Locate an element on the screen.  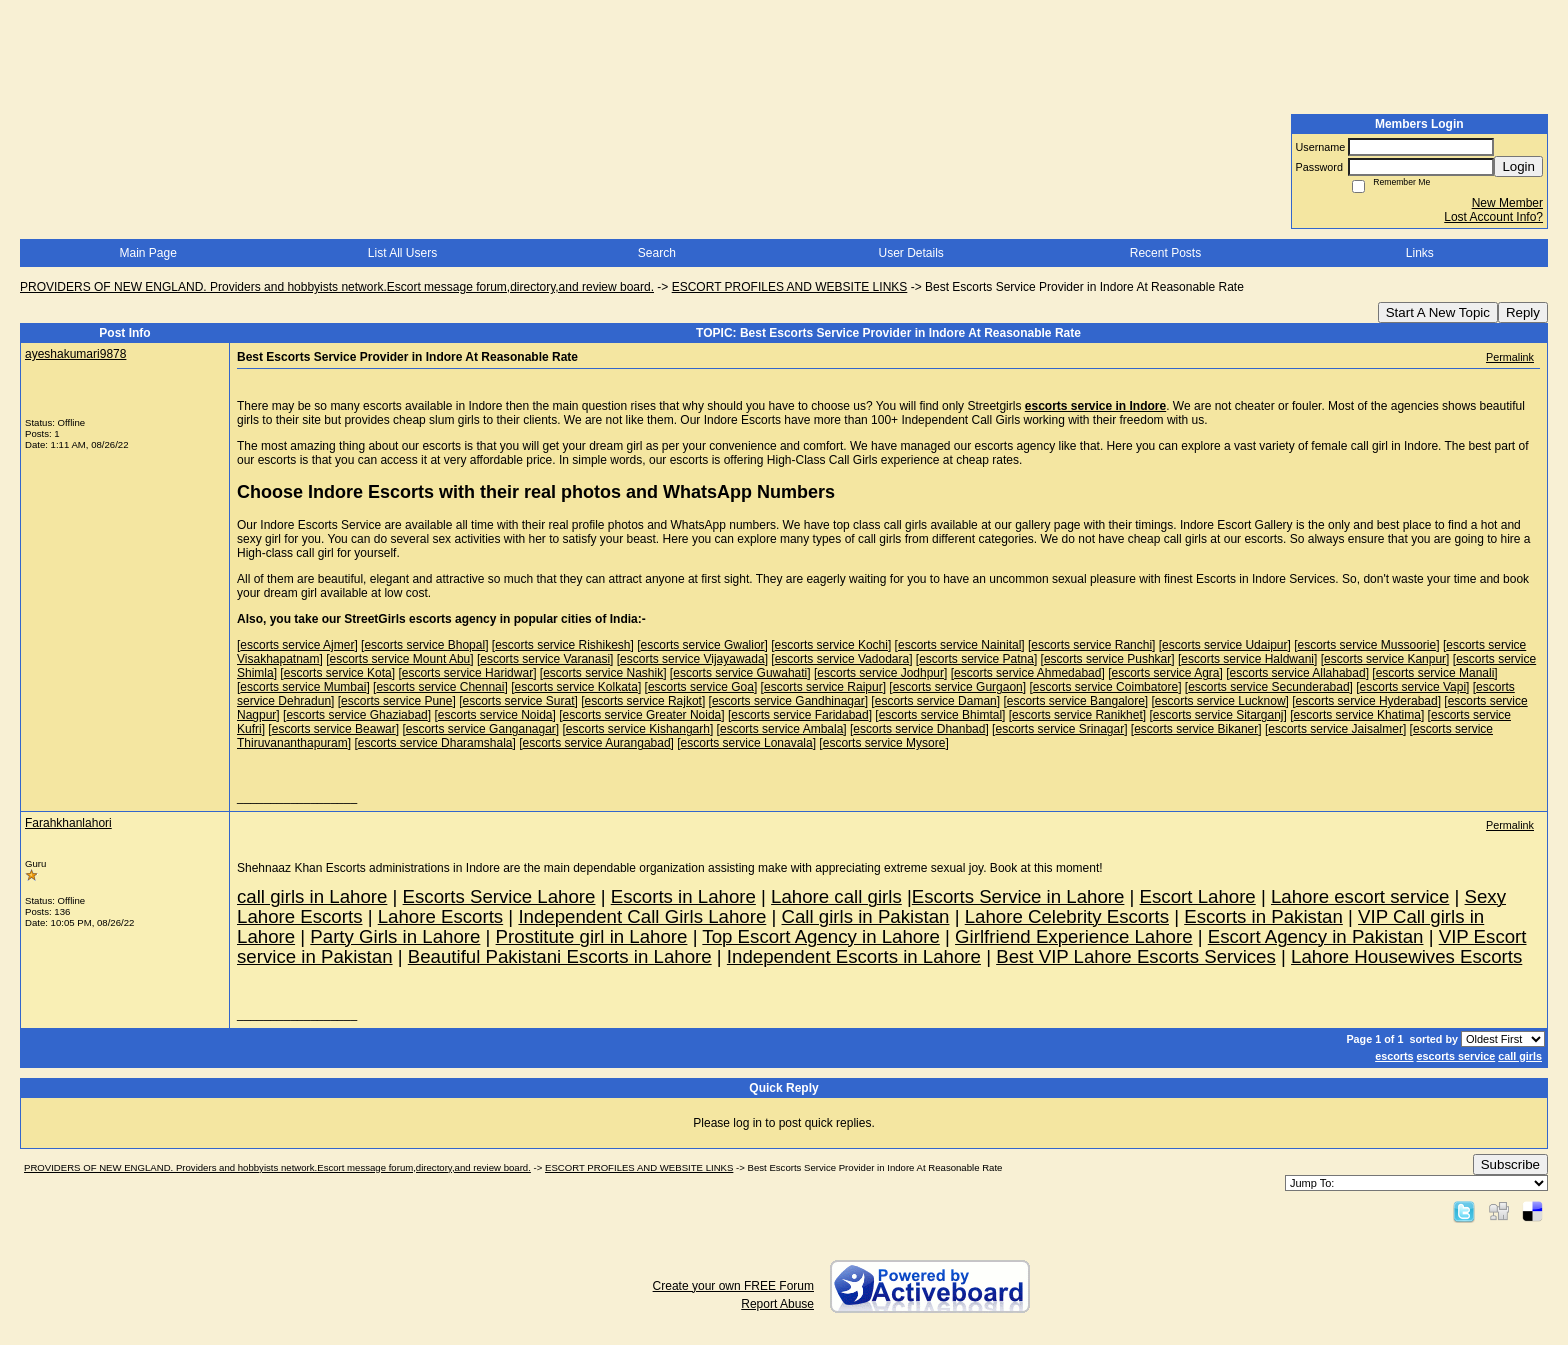
escorts service Sitarganj is located at coordinates (1218, 715).